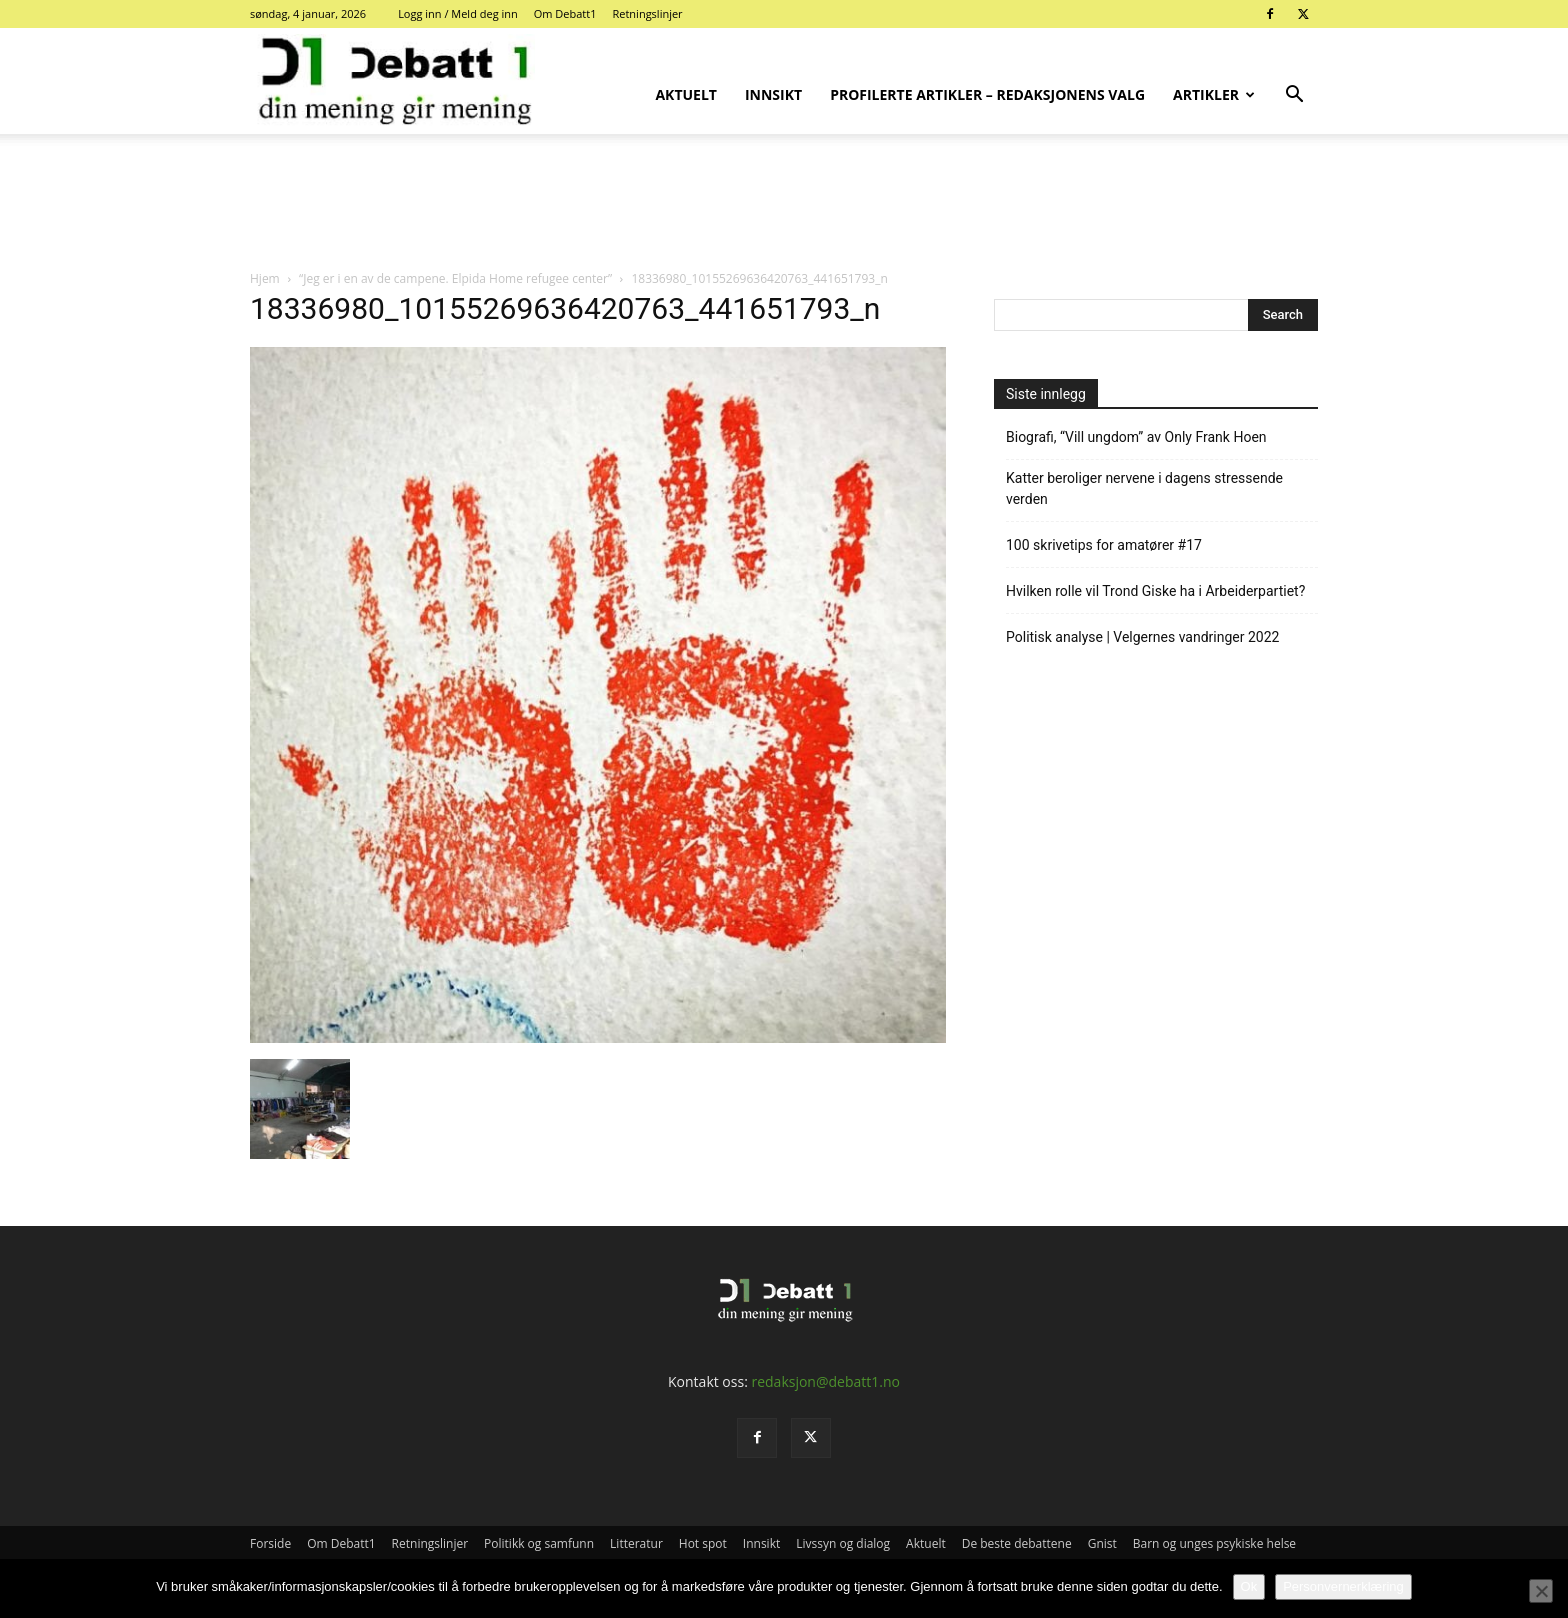  Describe the element at coordinates (1155, 591) in the screenshot. I see `Hvilken rolle vil Trond Giske ha i Arbeiderpartiet?` at that location.